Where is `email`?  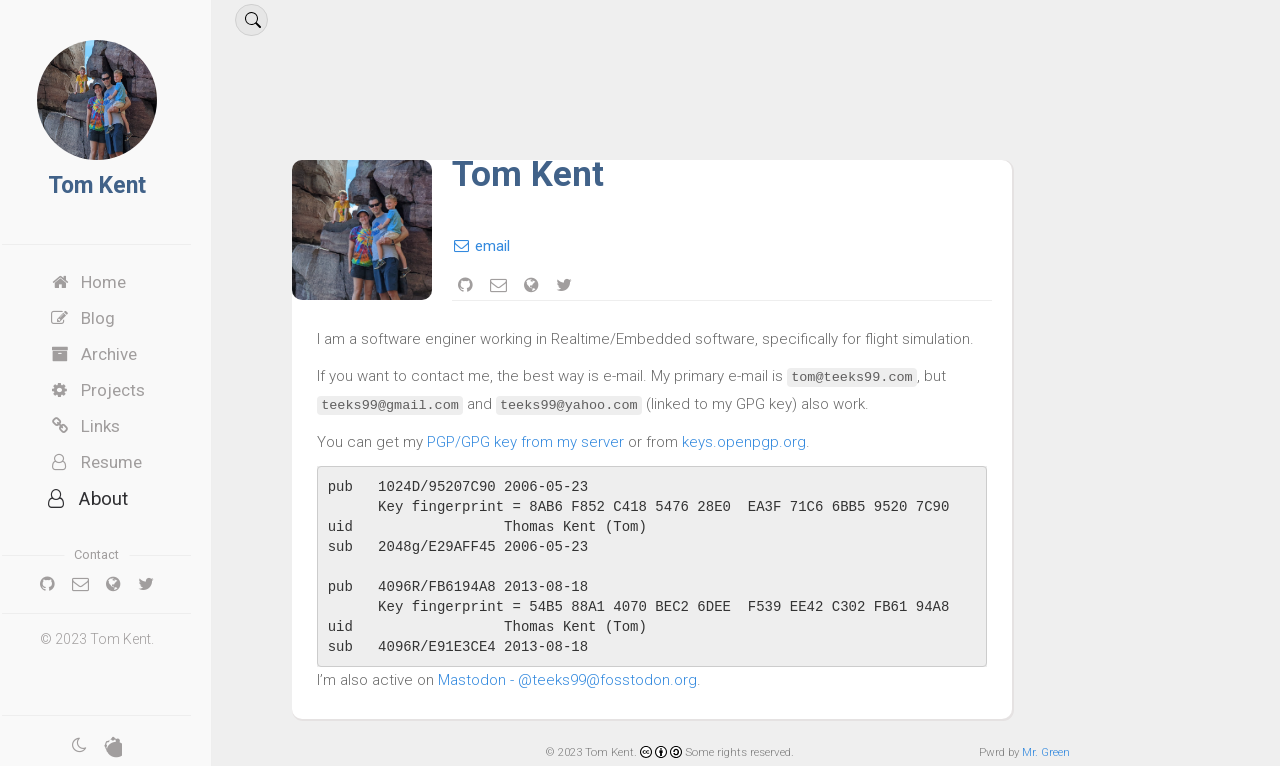
email is located at coordinates (499, 246).